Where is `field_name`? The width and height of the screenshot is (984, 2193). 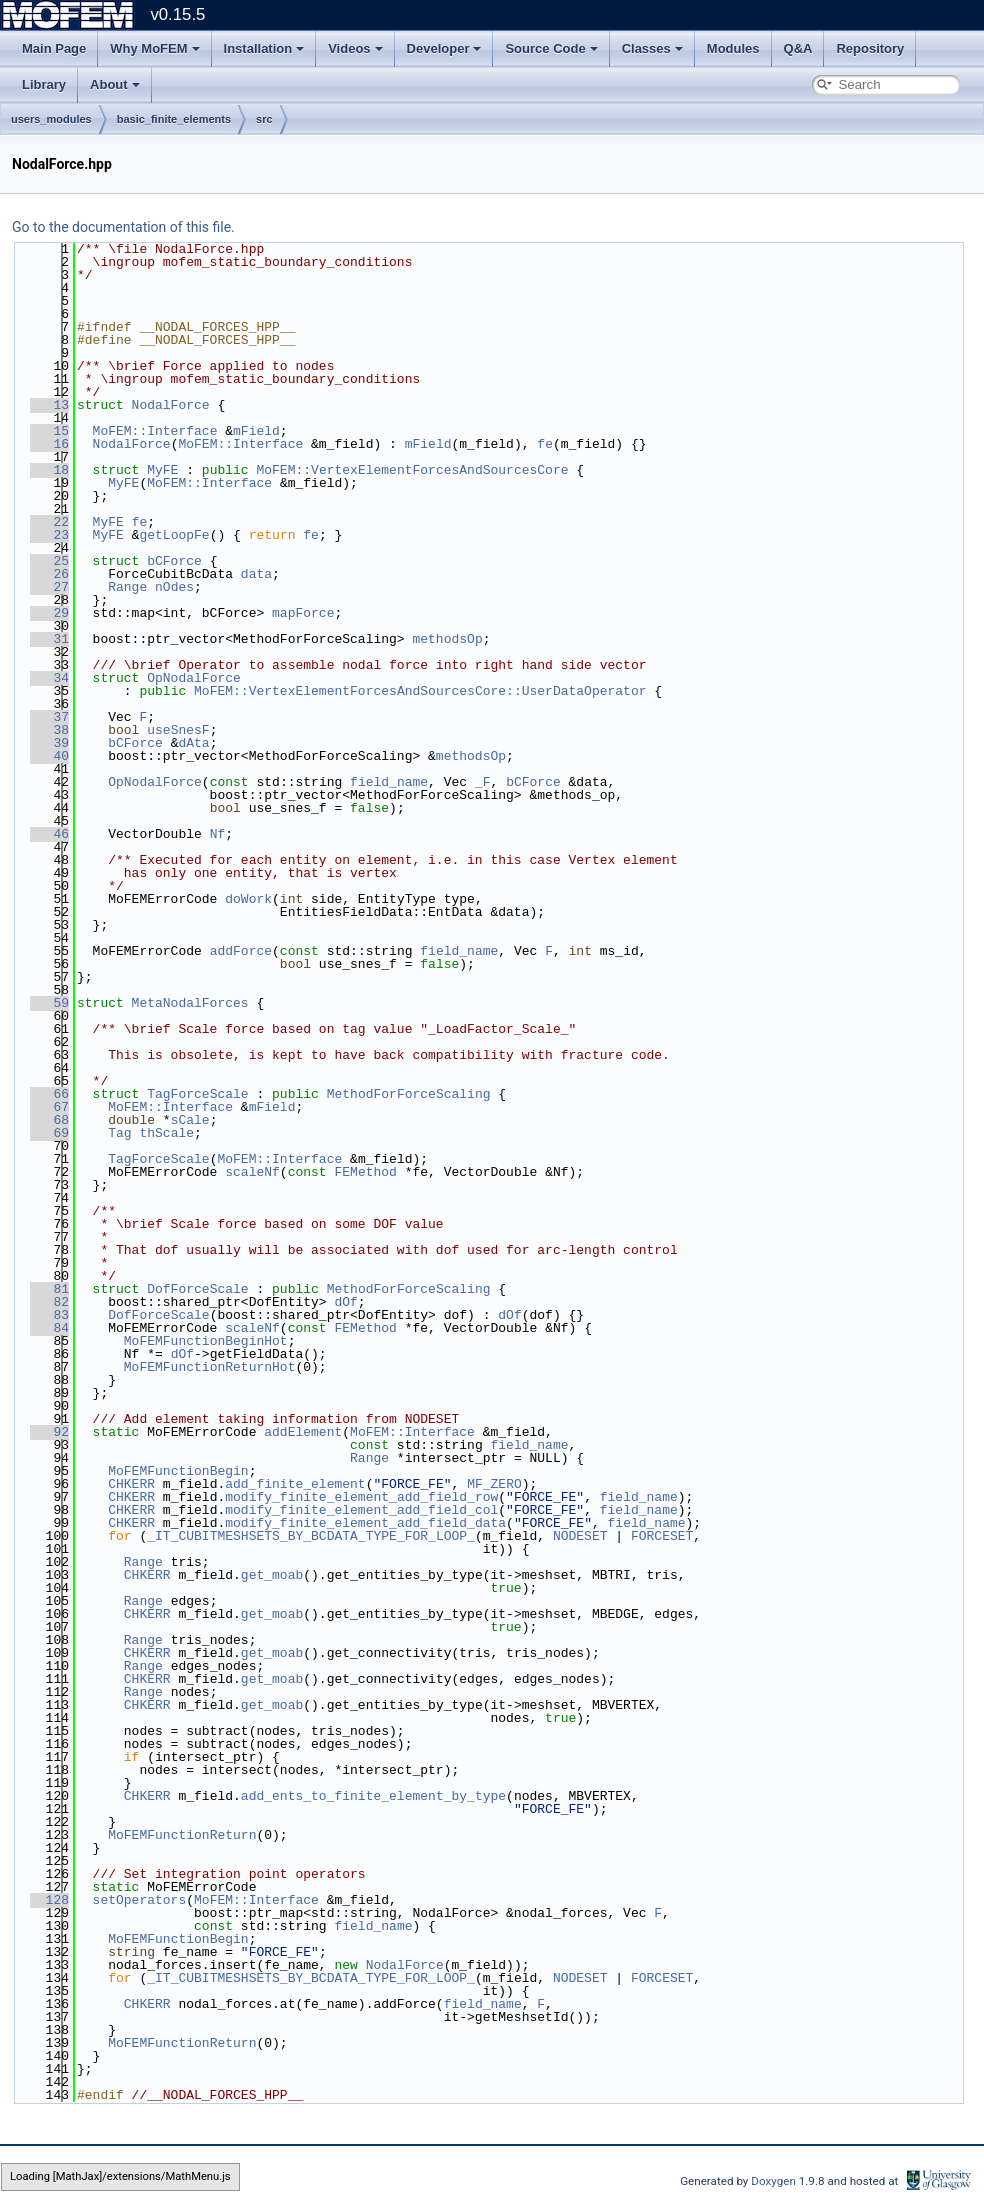 field_name is located at coordinates (389, 782).